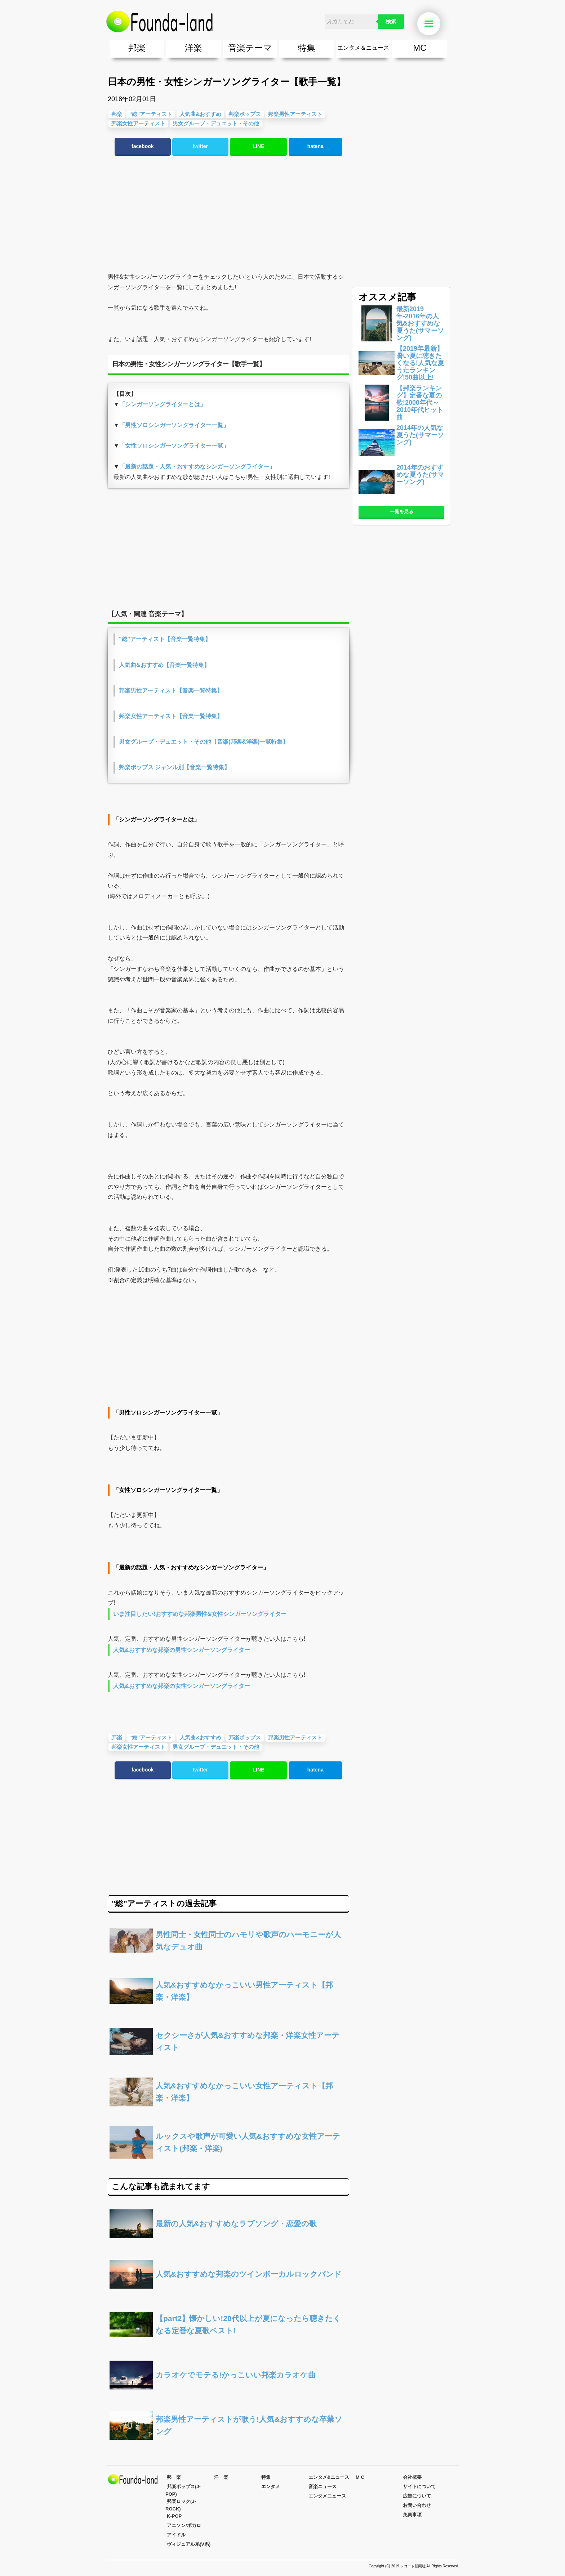 The width and height of the screenshot is (565, 2576). I want to click on Menu, so click(432, 24).